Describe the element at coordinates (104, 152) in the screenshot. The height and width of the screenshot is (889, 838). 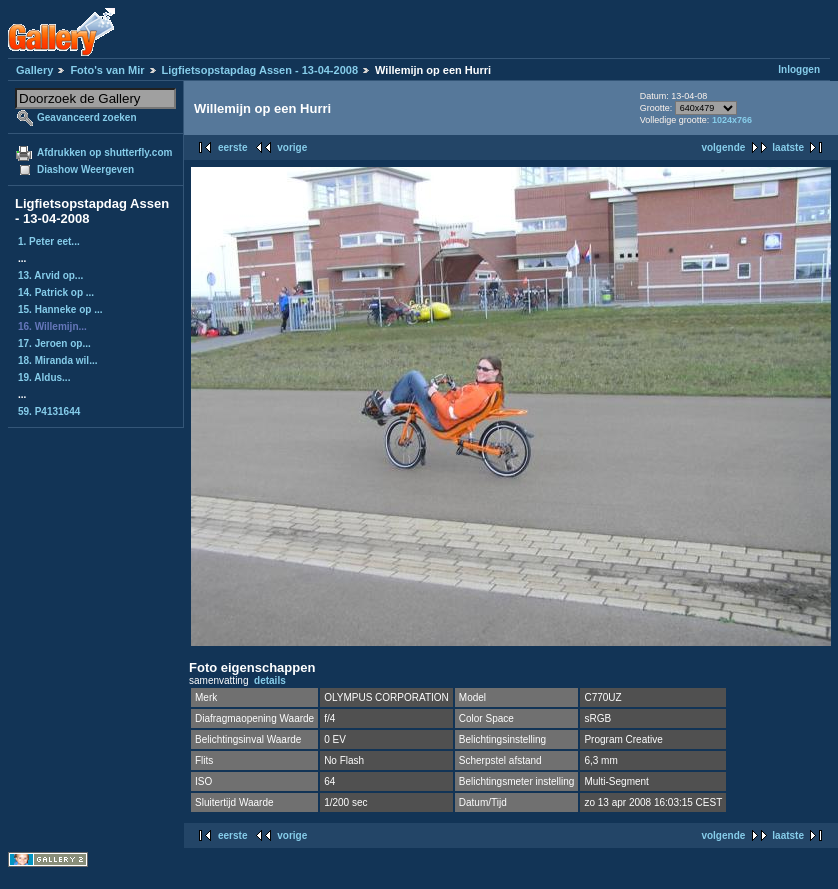
I see `Afdrukken op shutterfly.com` at that location.